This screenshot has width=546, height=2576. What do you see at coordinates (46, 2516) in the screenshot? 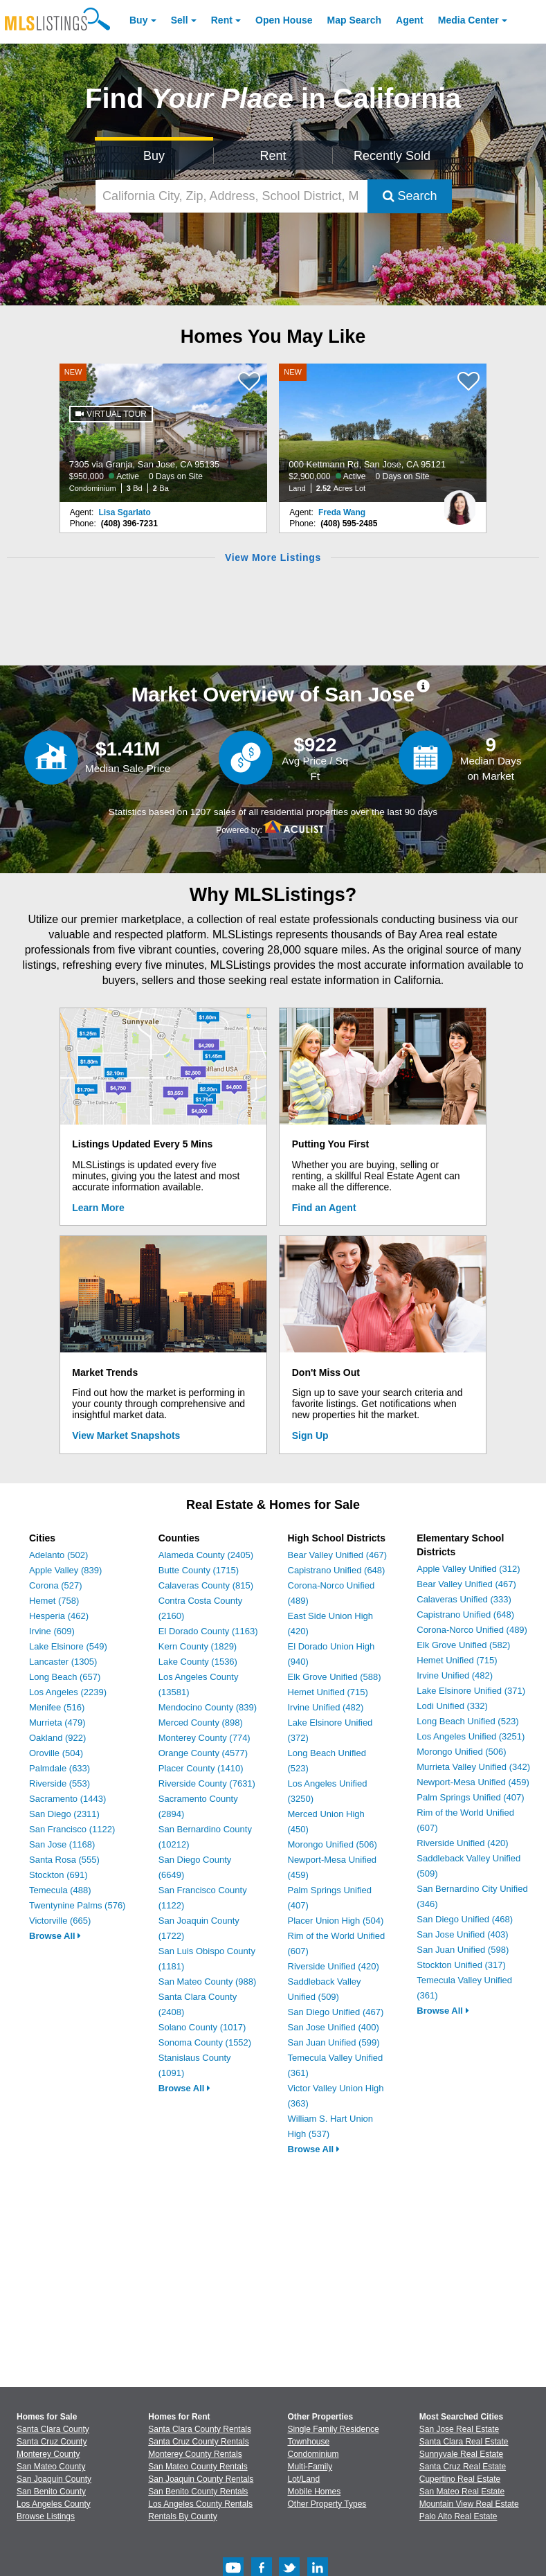
I see `Browse Listings` at bounding box center [46, 2516].